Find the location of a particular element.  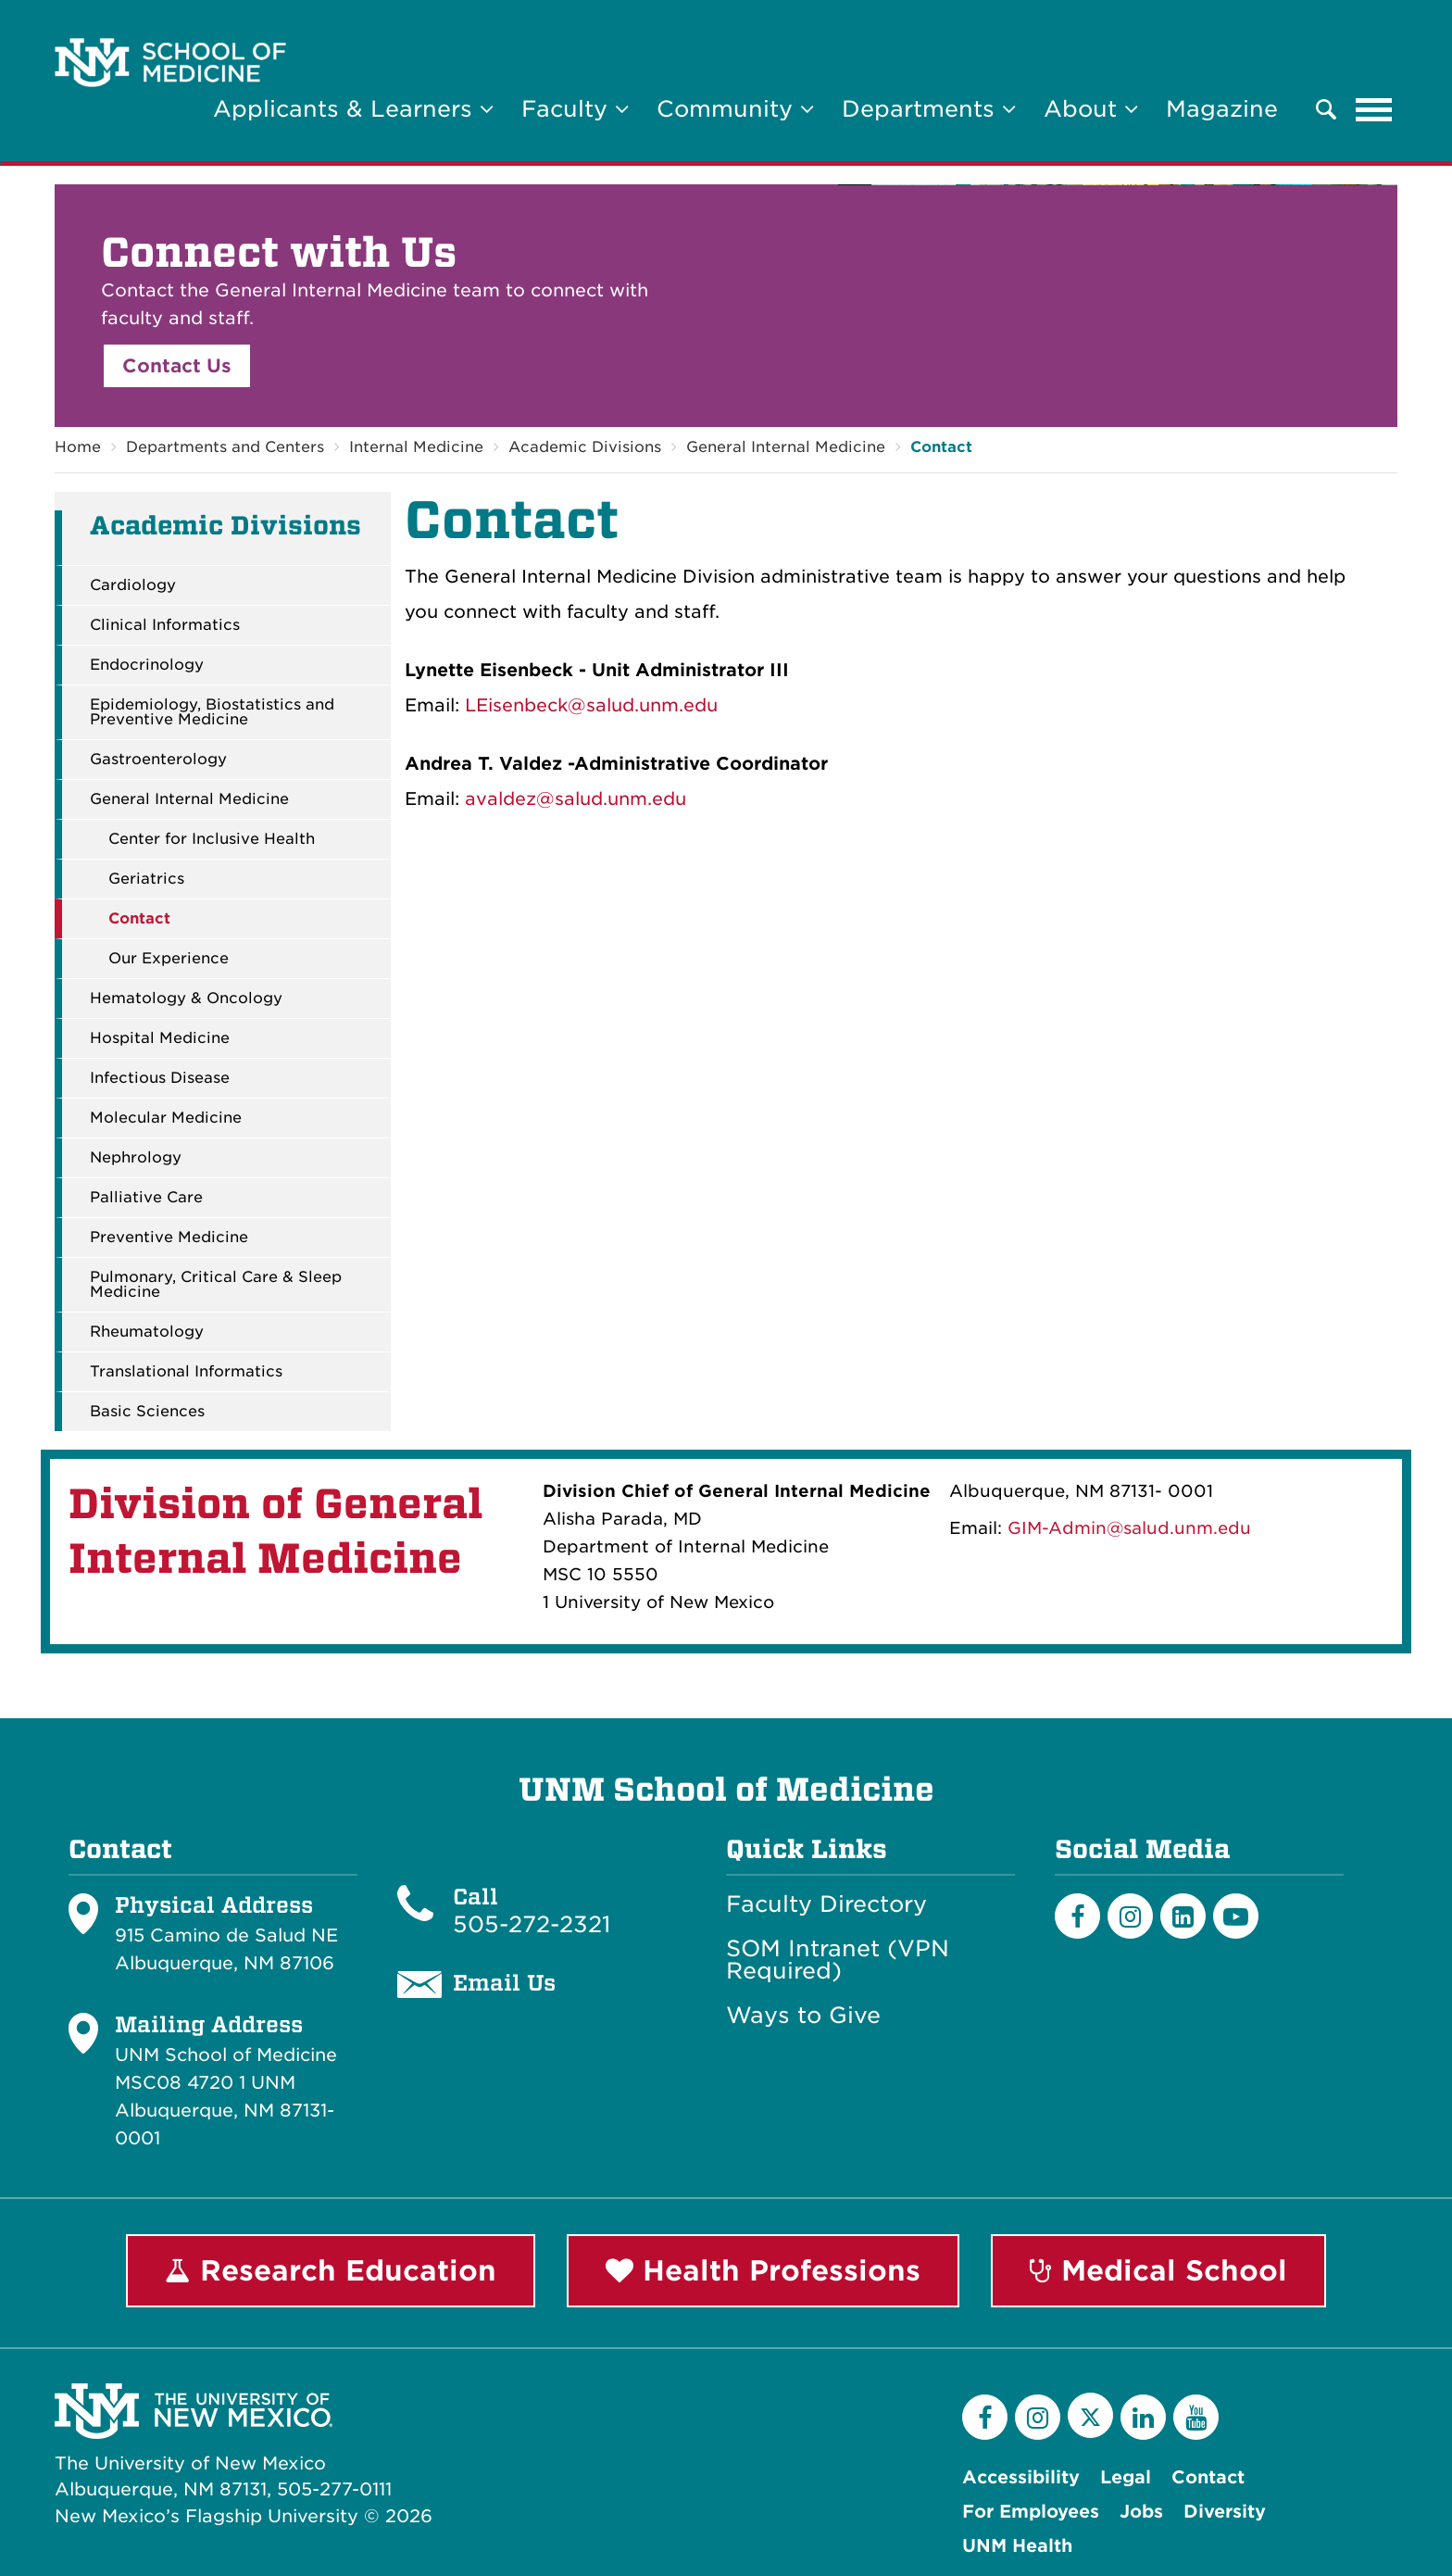

[YouTube] is located at coordinates (1196, 2417).